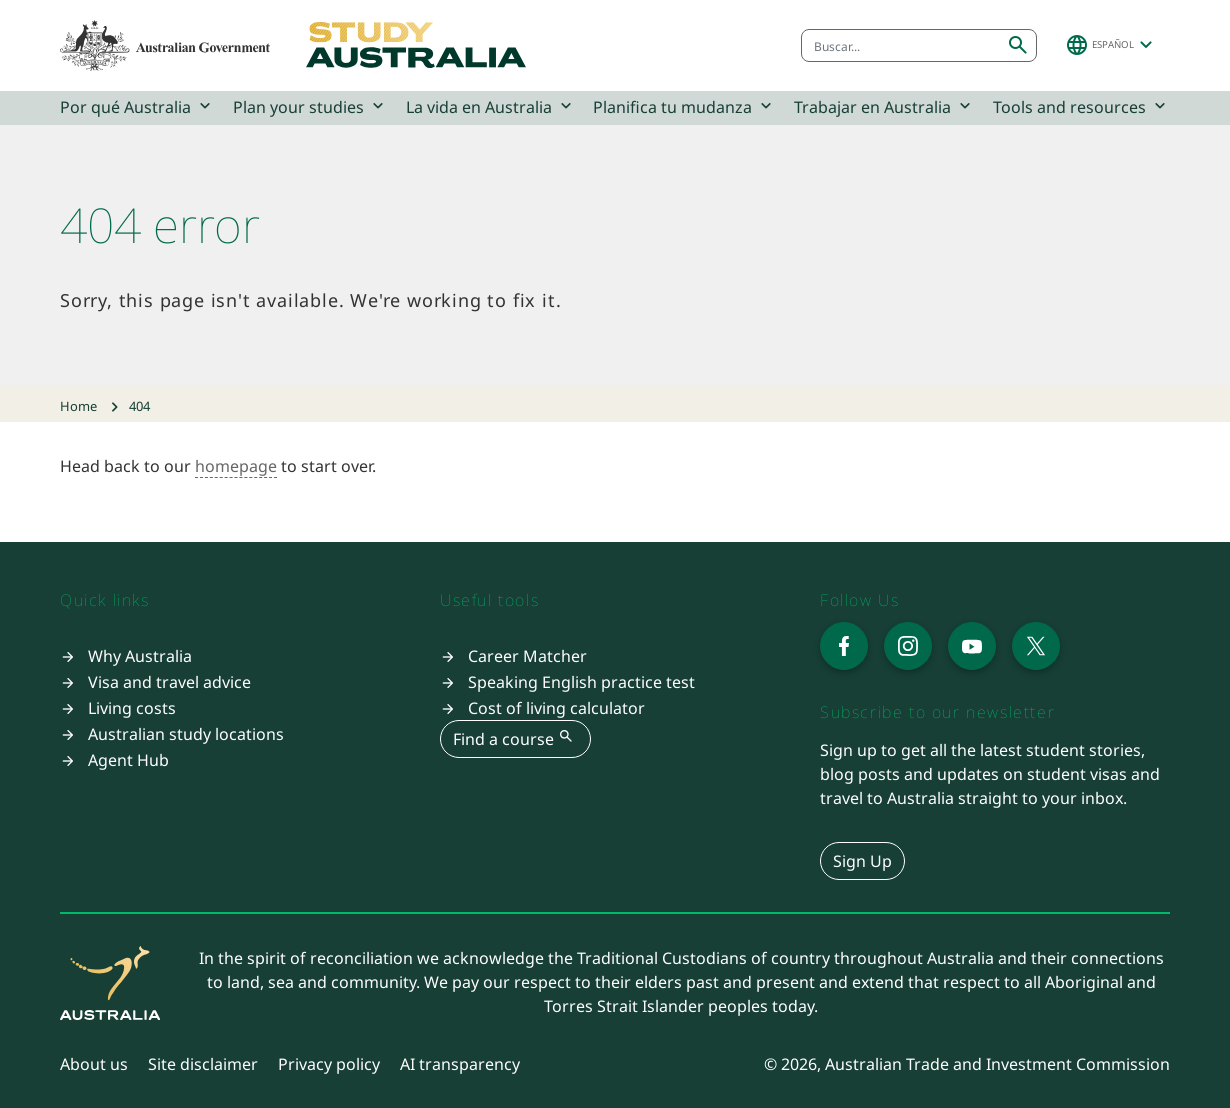 The height and width of the screenshot is (1108, 1230). I want to click on Plan your studies, so click(310, 106).